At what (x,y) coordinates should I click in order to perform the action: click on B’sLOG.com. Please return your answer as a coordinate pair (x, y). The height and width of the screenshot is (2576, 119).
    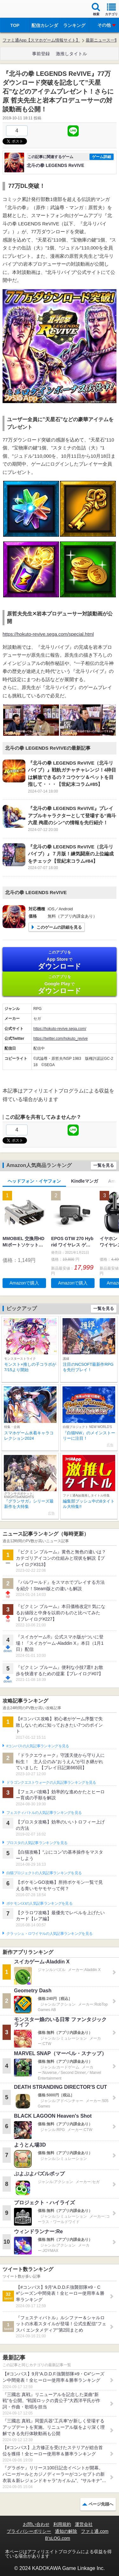
    Looking at the image, I should click on (57, 2538).